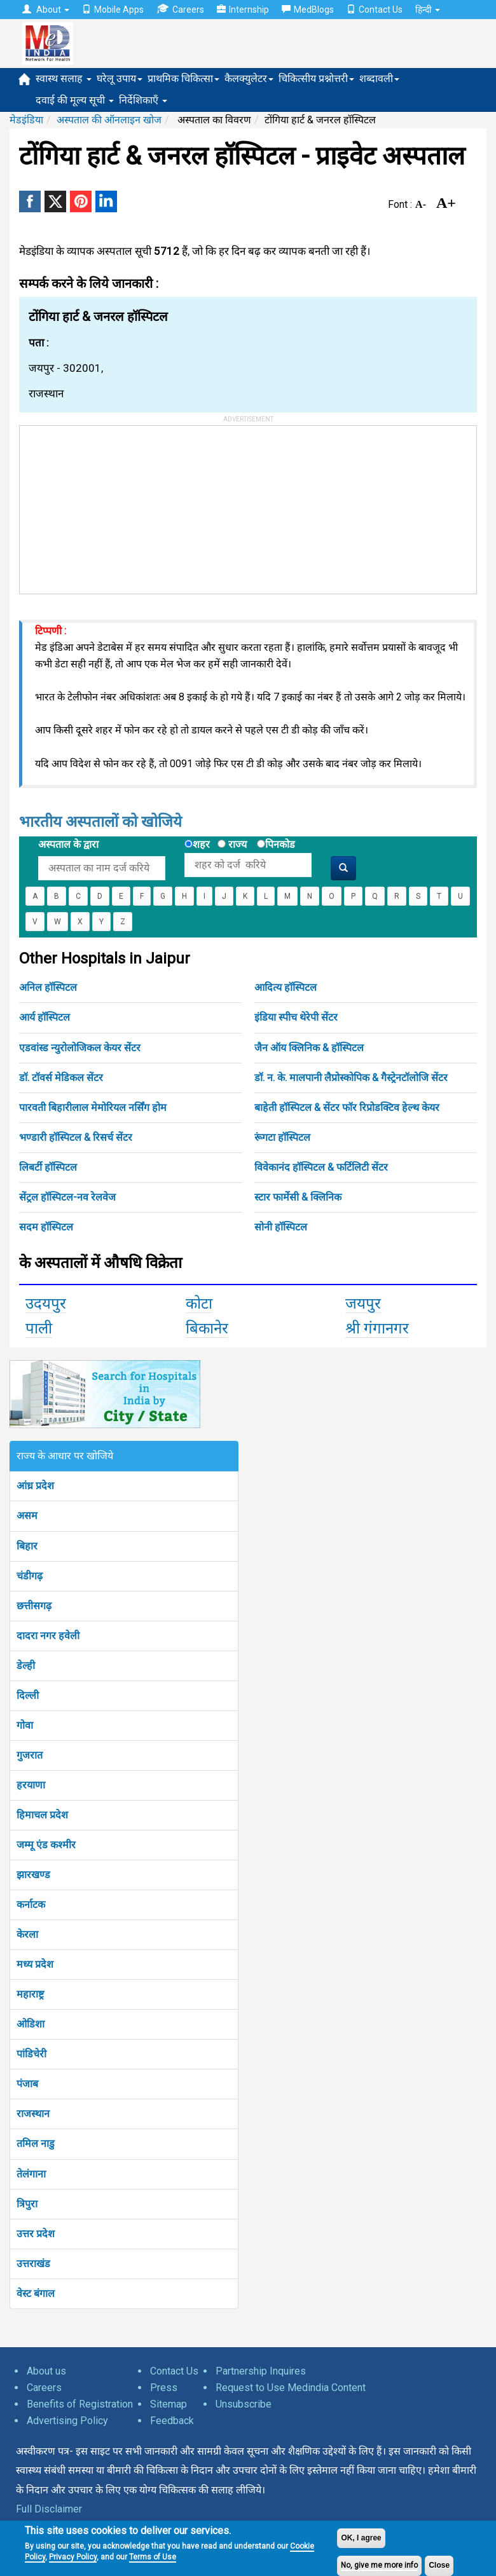 This screenshot has width=496, height=2576. What do you see at coordinates (49, 2509) in the screenshot?
I see `Full Disclaimer` at bounding box center [49, 2509].